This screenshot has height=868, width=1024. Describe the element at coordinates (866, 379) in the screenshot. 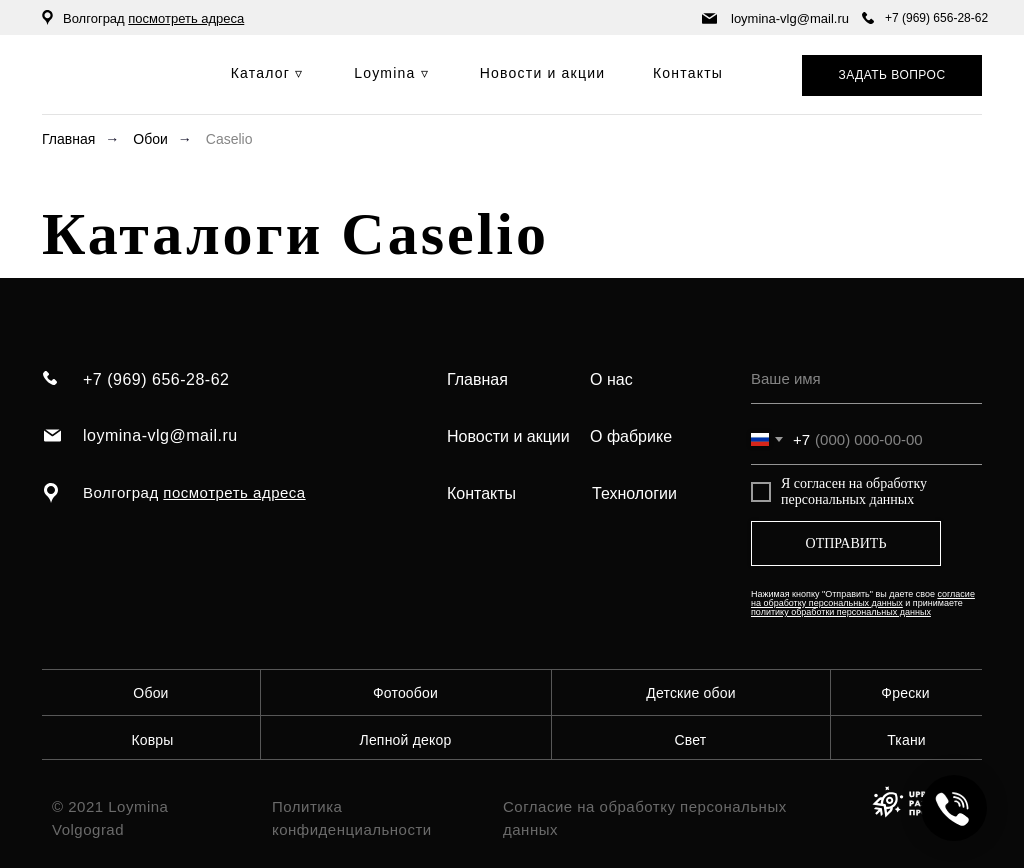

I see `[name]` at that location.